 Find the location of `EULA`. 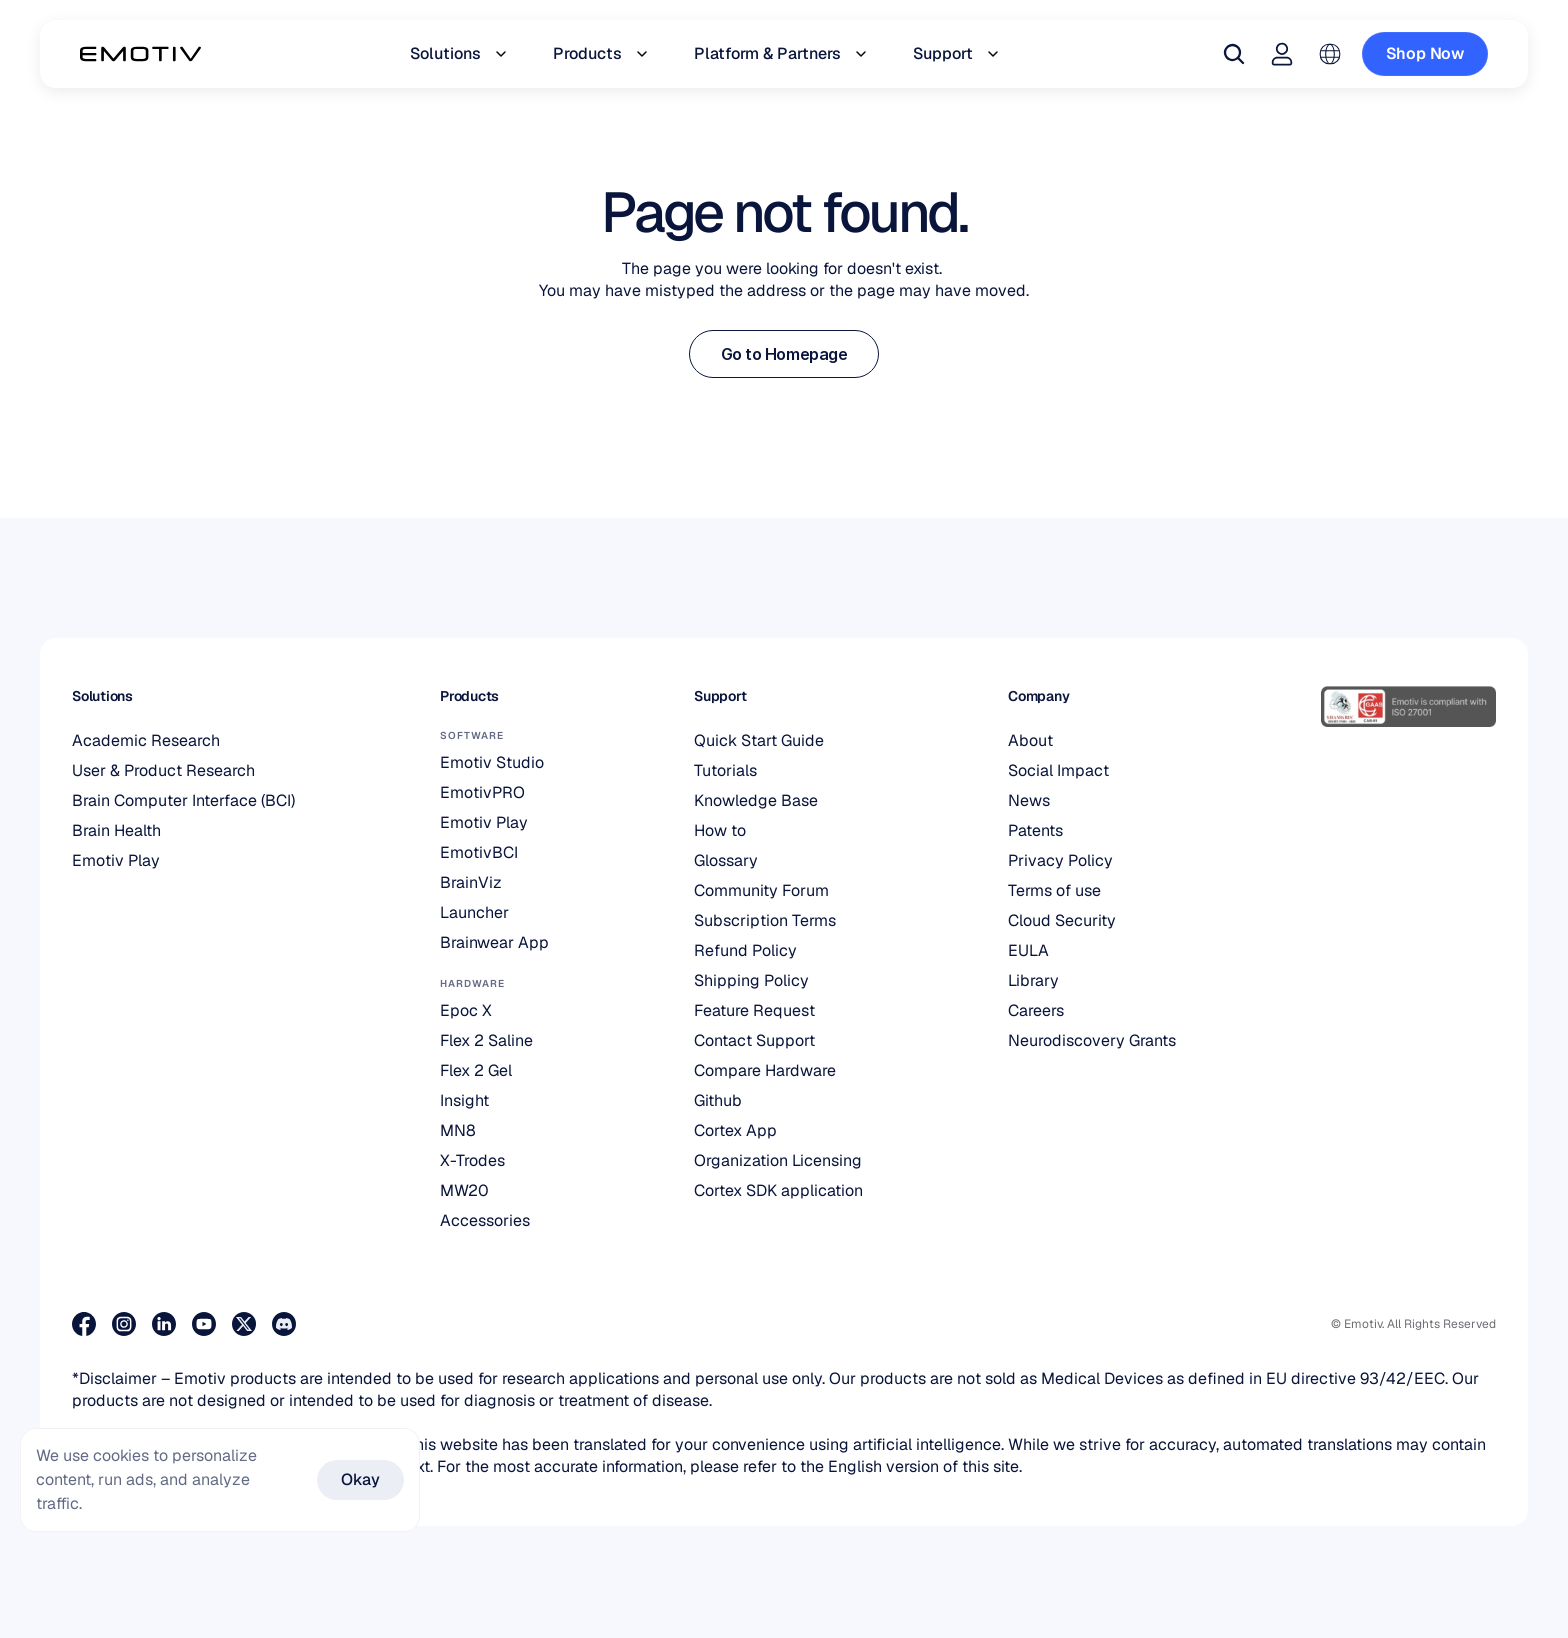

EULA is located at coordinates (1028, 950).